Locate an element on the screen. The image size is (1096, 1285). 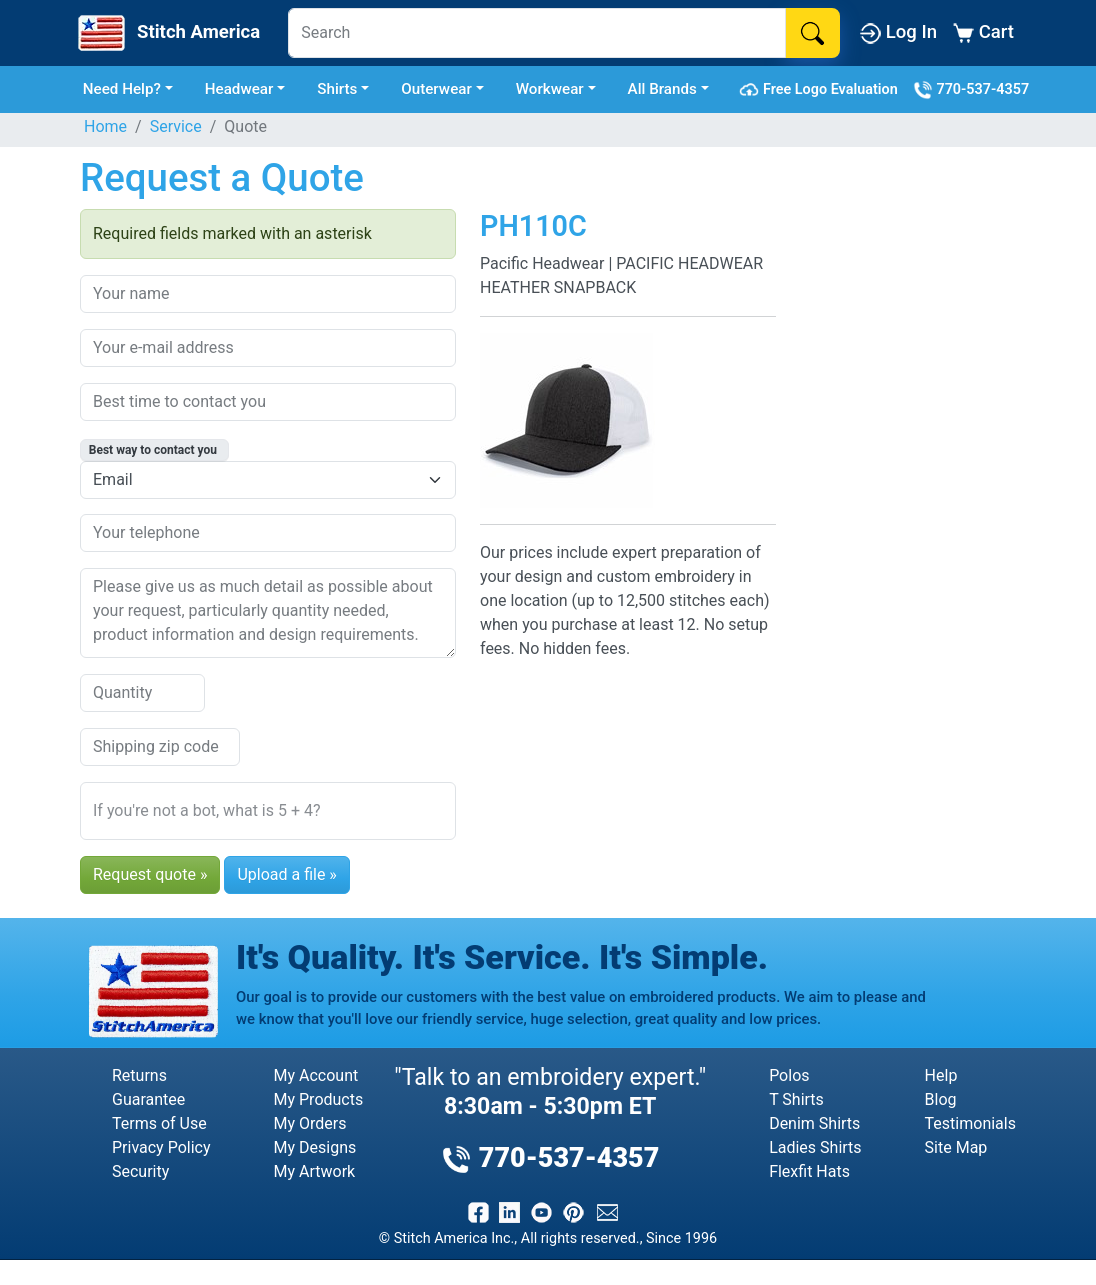
Ladies Shirts is located at coordinates (815, 1147).